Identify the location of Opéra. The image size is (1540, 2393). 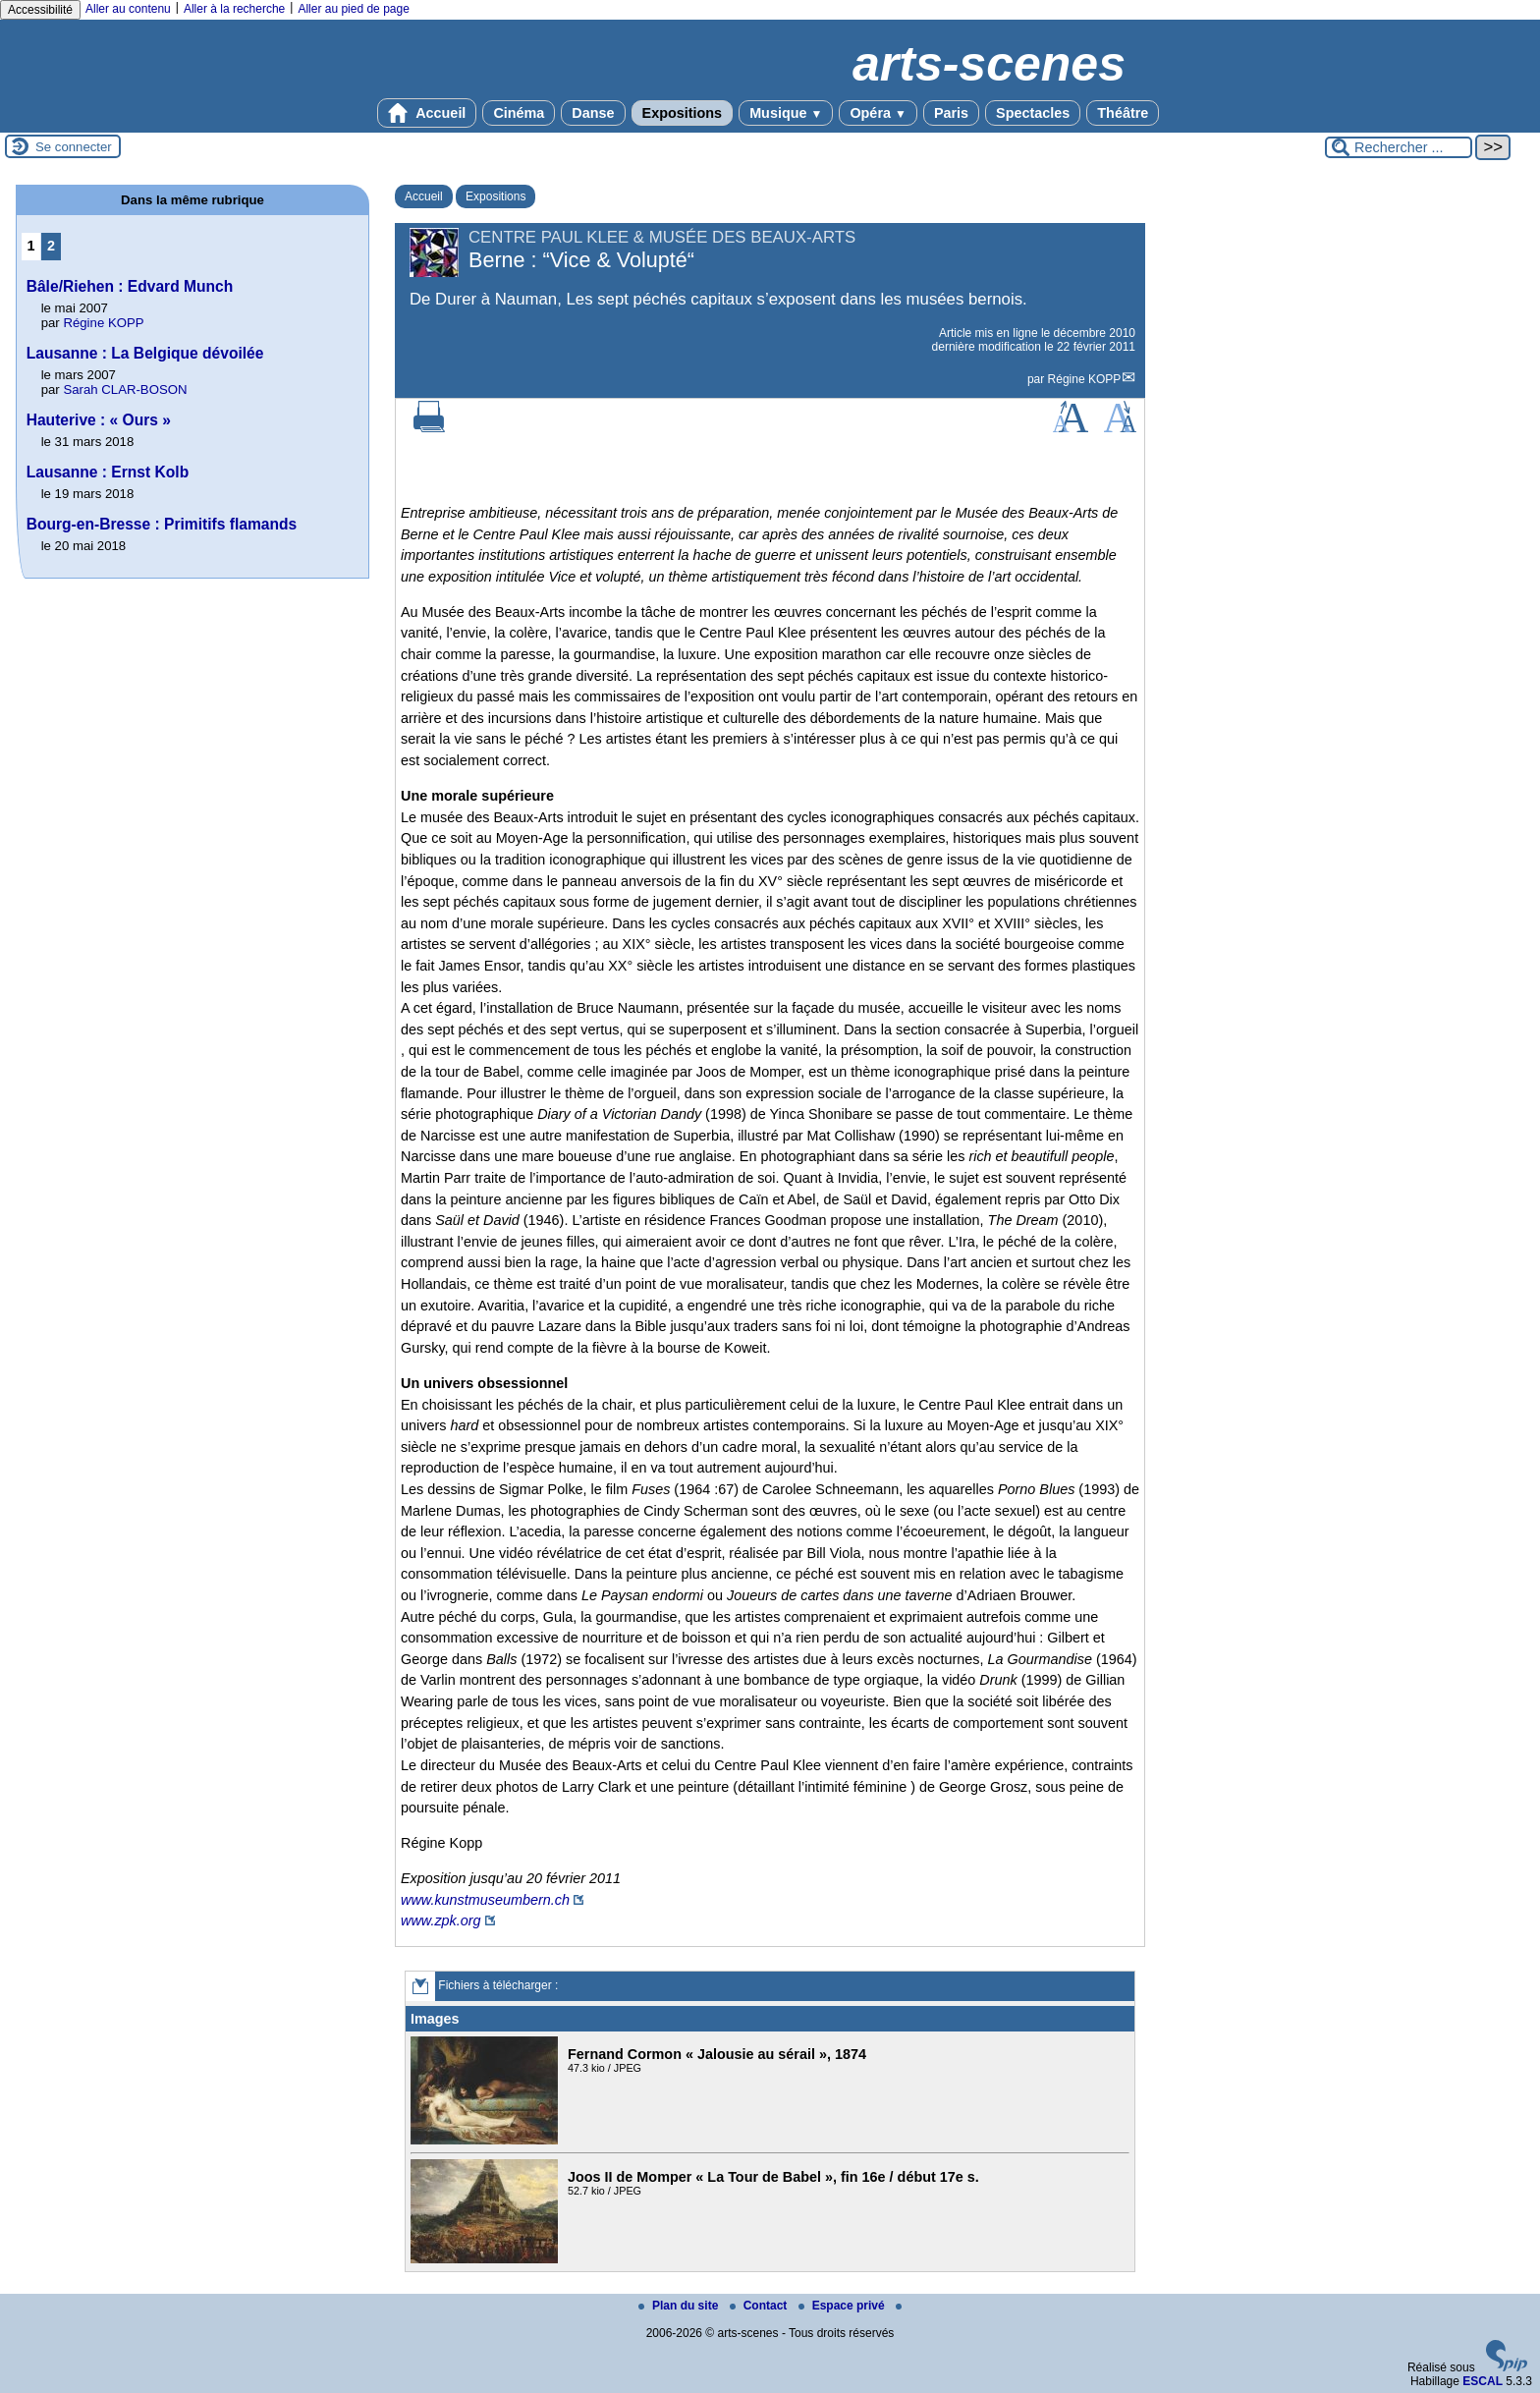
(878, 113).